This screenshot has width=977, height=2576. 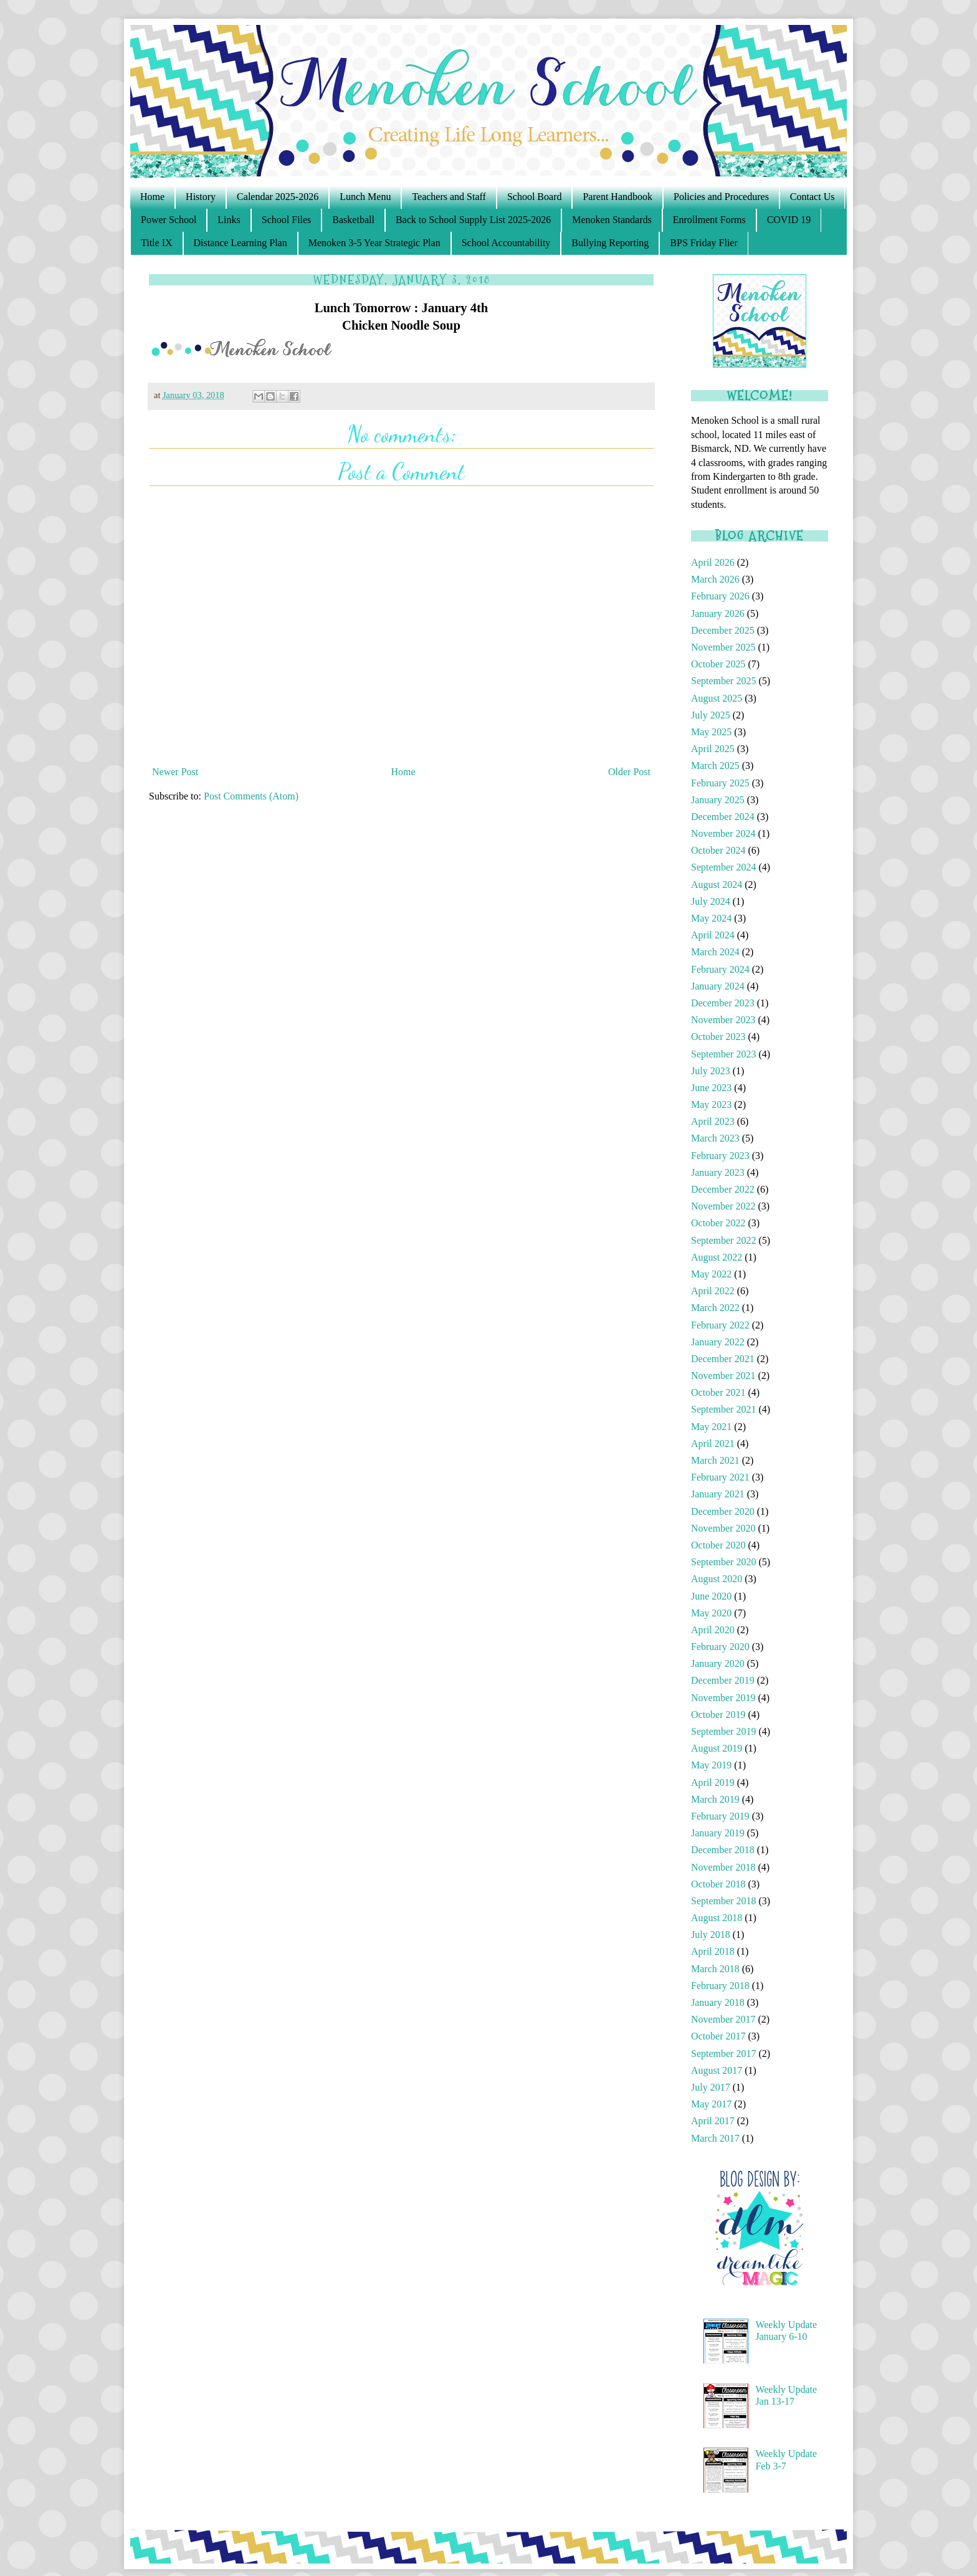 What do you see at coordinates (723, 1375) in the screenshot?
I see `November 2021` at bounding box center [723, 1375].